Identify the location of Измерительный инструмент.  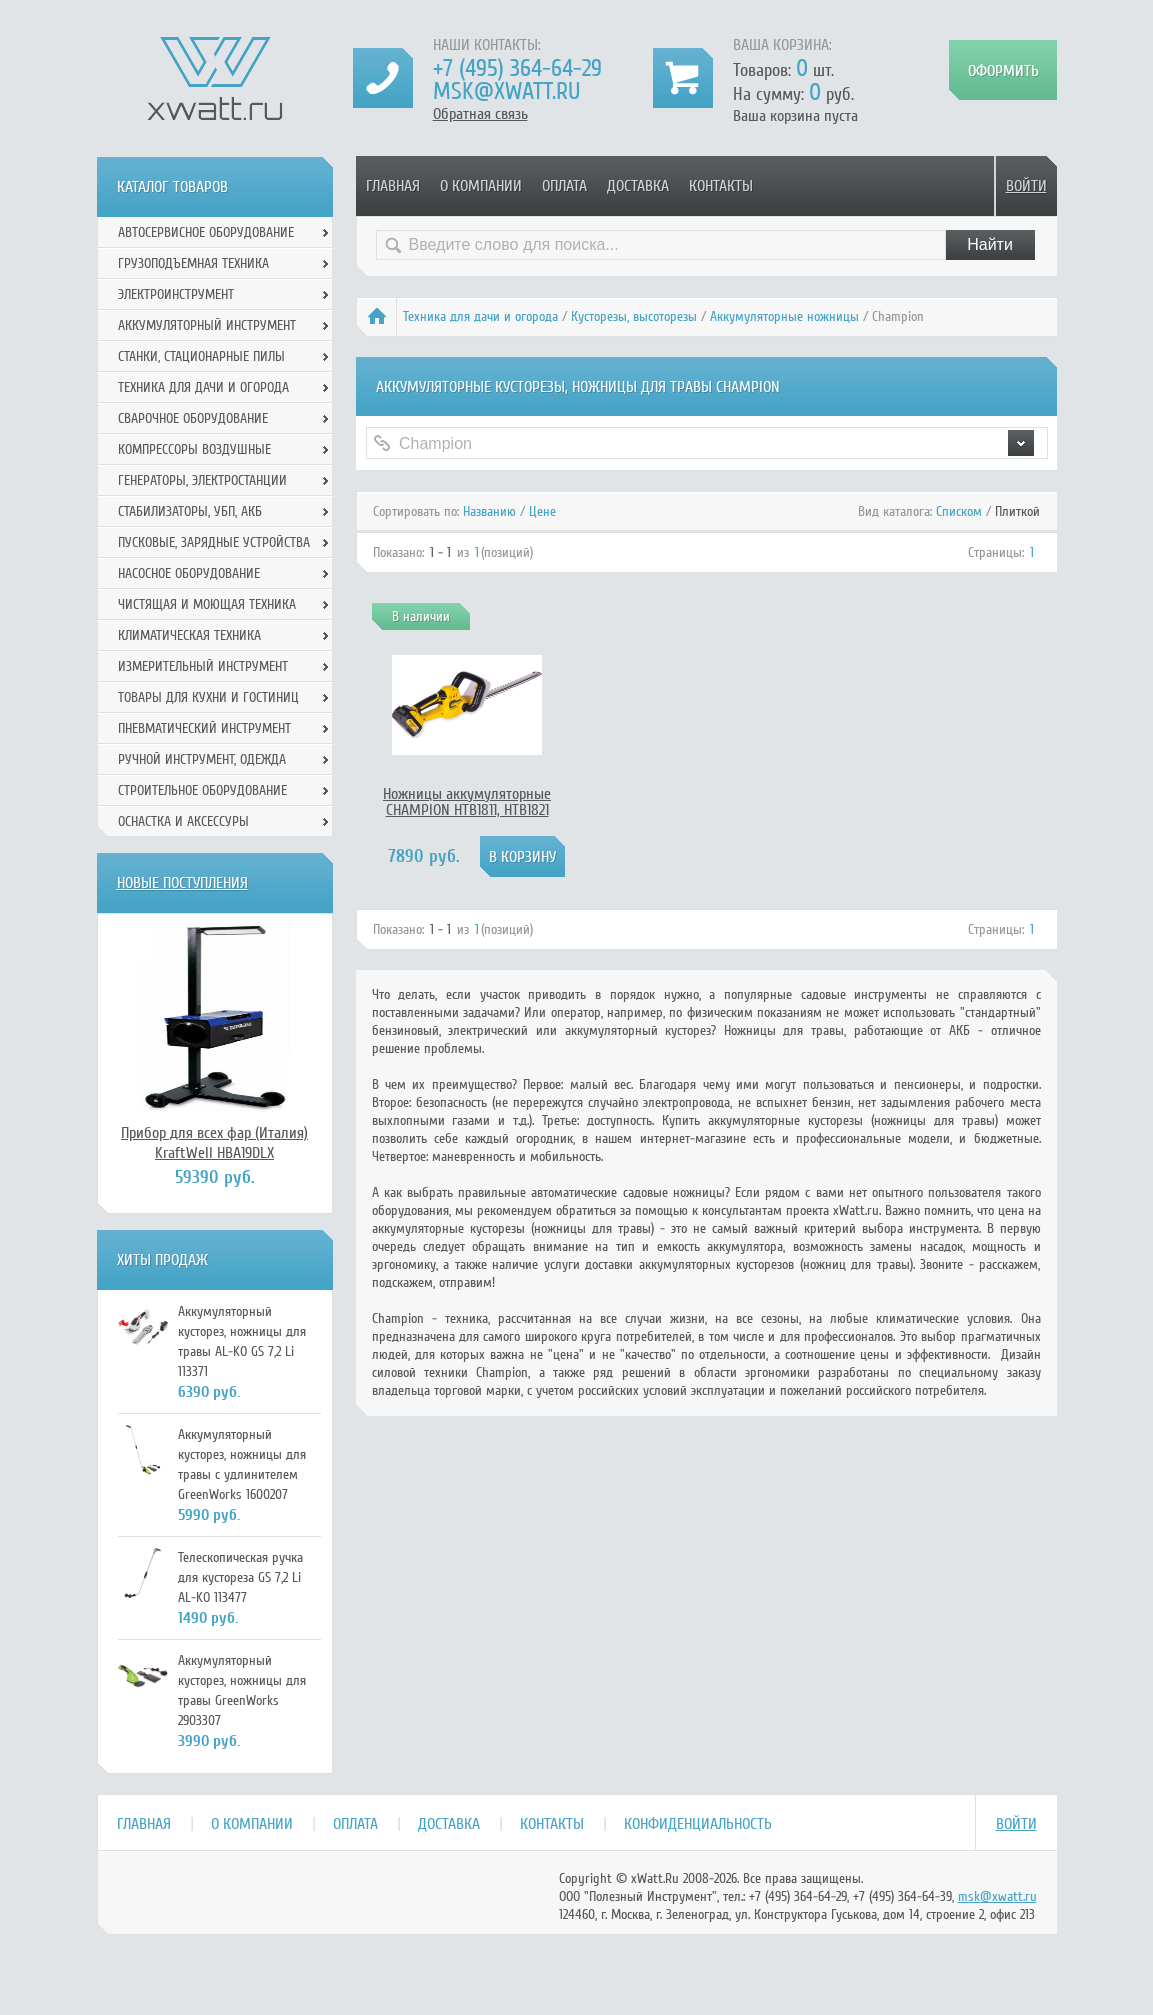
(203, 666).